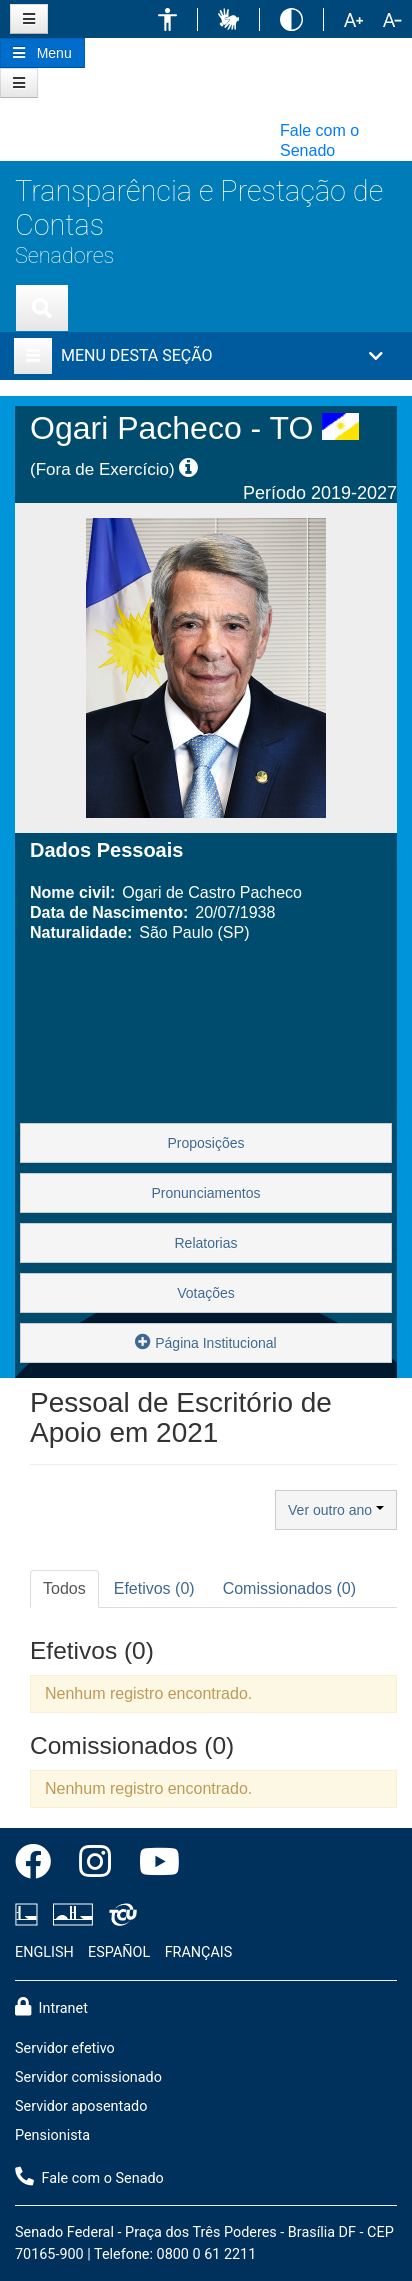 The image size is (412, 2281). Describe the element at coordinates (205, 1341) in the screenshot. I see `Página Institucional [button]` at that location.